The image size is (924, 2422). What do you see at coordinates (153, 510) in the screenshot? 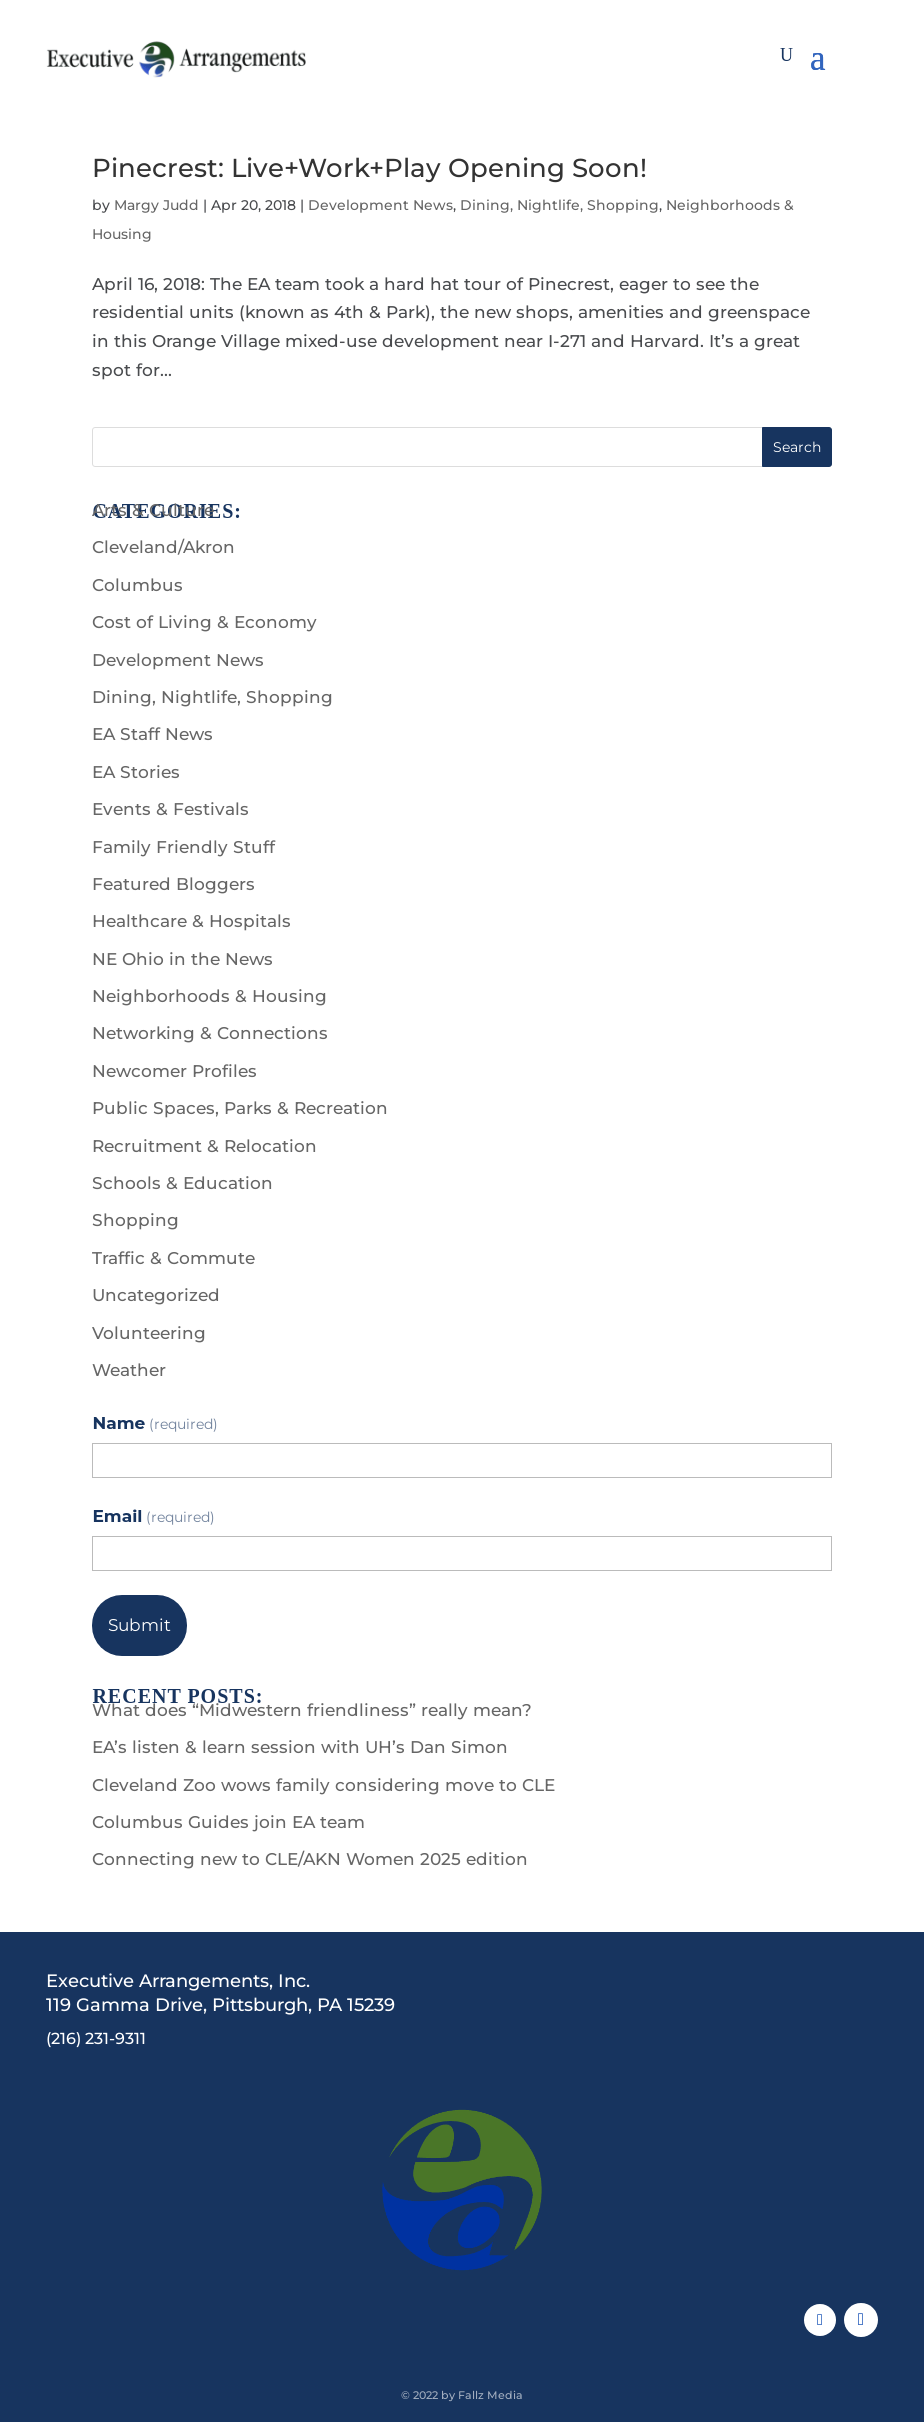
I see `Arts & Culture` at bounding box center [153, 510].